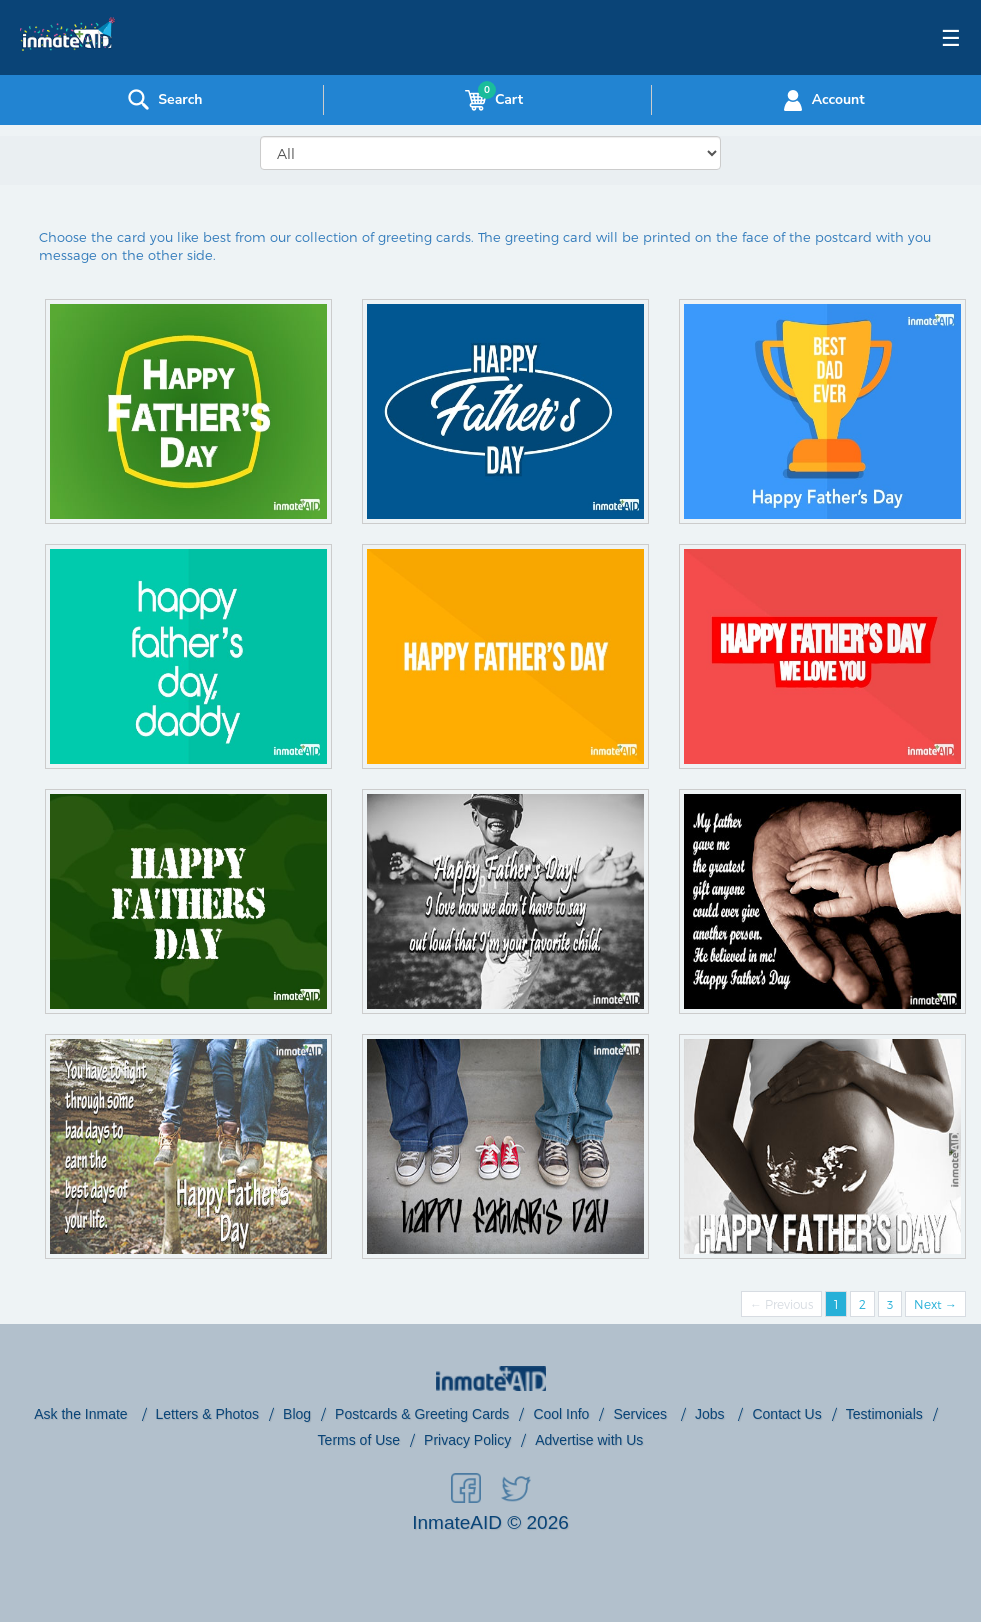 This screenshot has width=981, height=1622. Describe the element at coordinates (711, 1414) in the screenshot. I see `Jobs` at that location.